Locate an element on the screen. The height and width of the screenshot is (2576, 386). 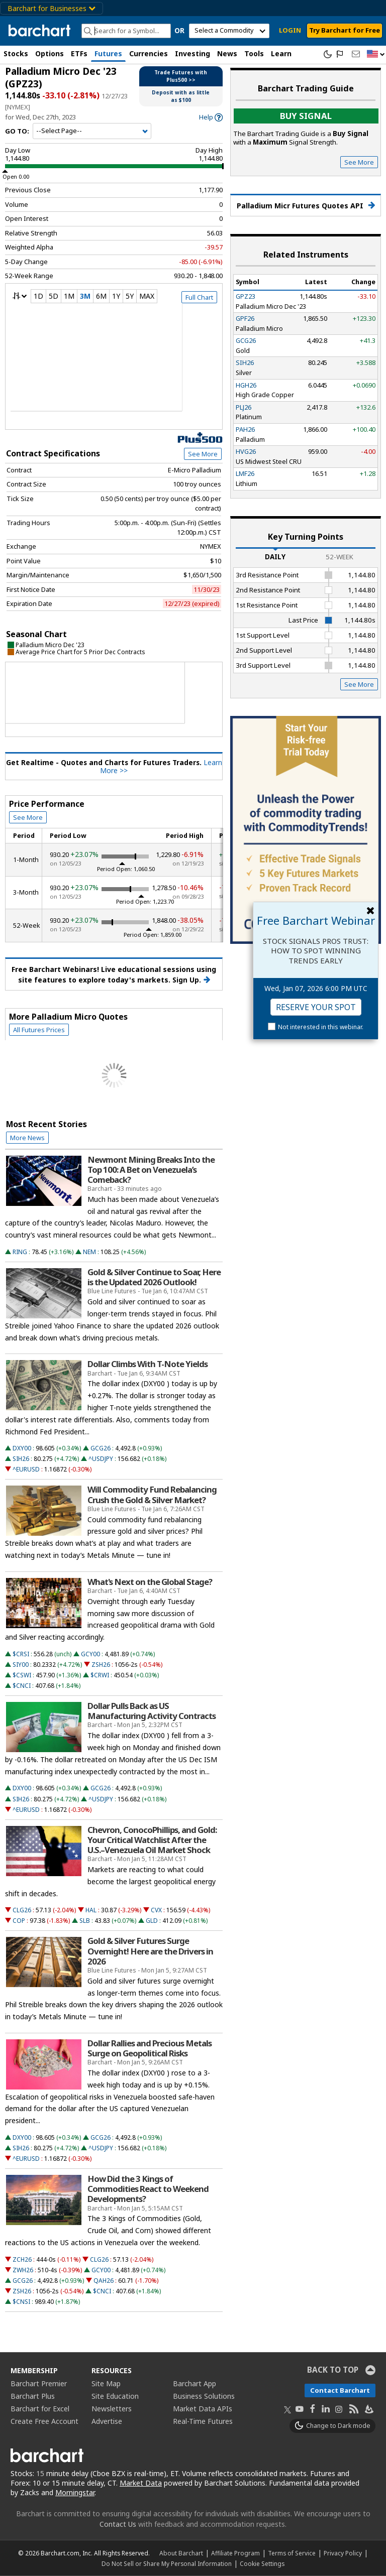
Investing is located at coordinates (192, 53).